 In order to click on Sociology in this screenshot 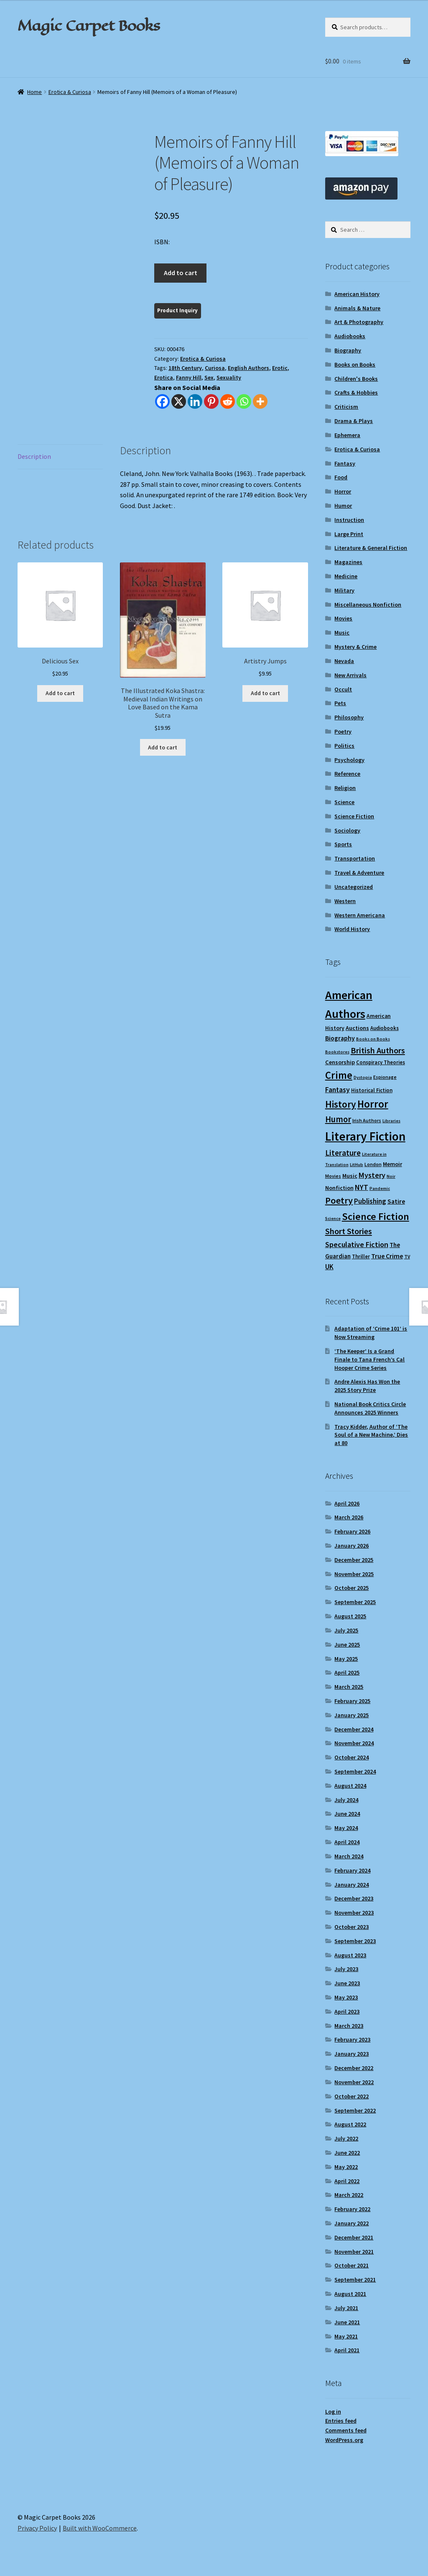, I will do `click(347, 830)`.